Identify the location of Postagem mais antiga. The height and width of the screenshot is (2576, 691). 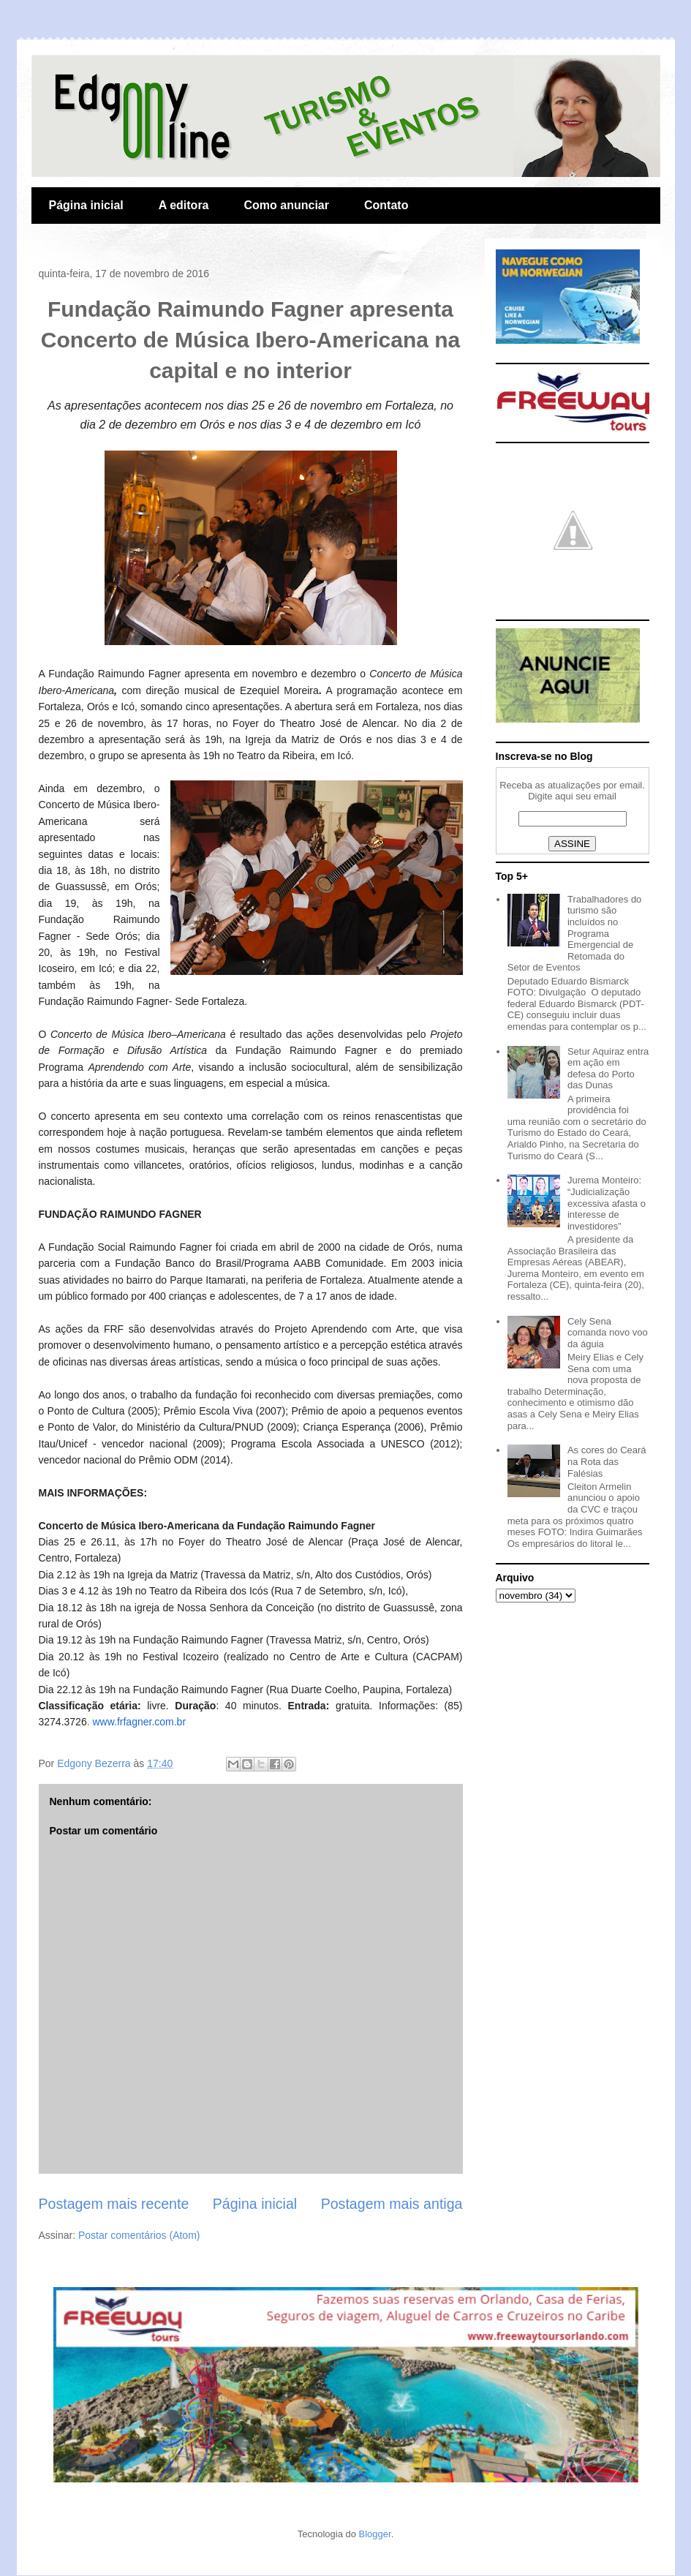
(392, 2204).